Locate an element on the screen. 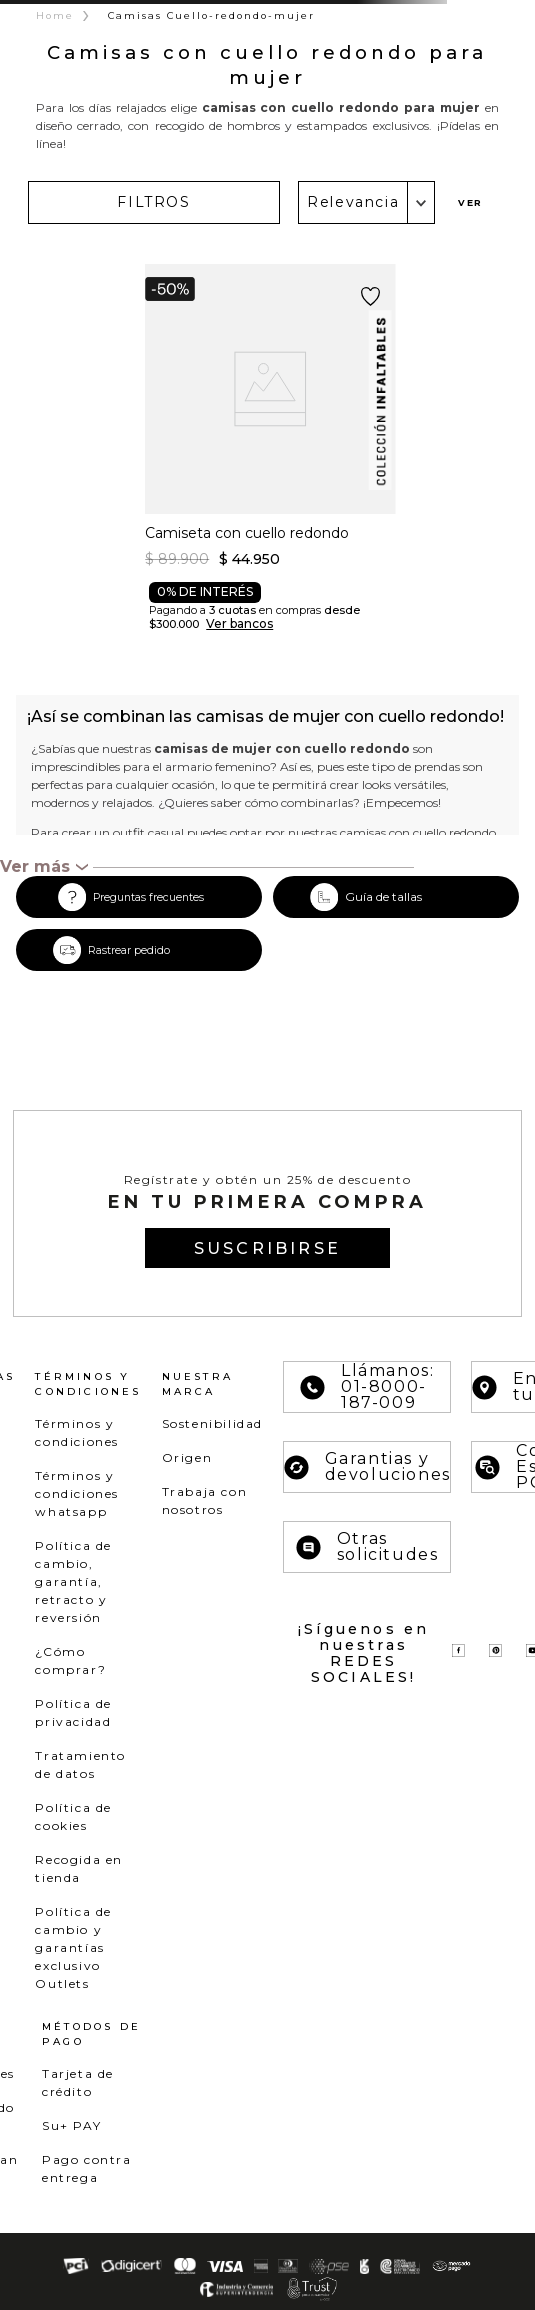 The image size is (535, 2310). Política de cambio, garantía, retracto y reversión is located at coordinates (73, 1581).